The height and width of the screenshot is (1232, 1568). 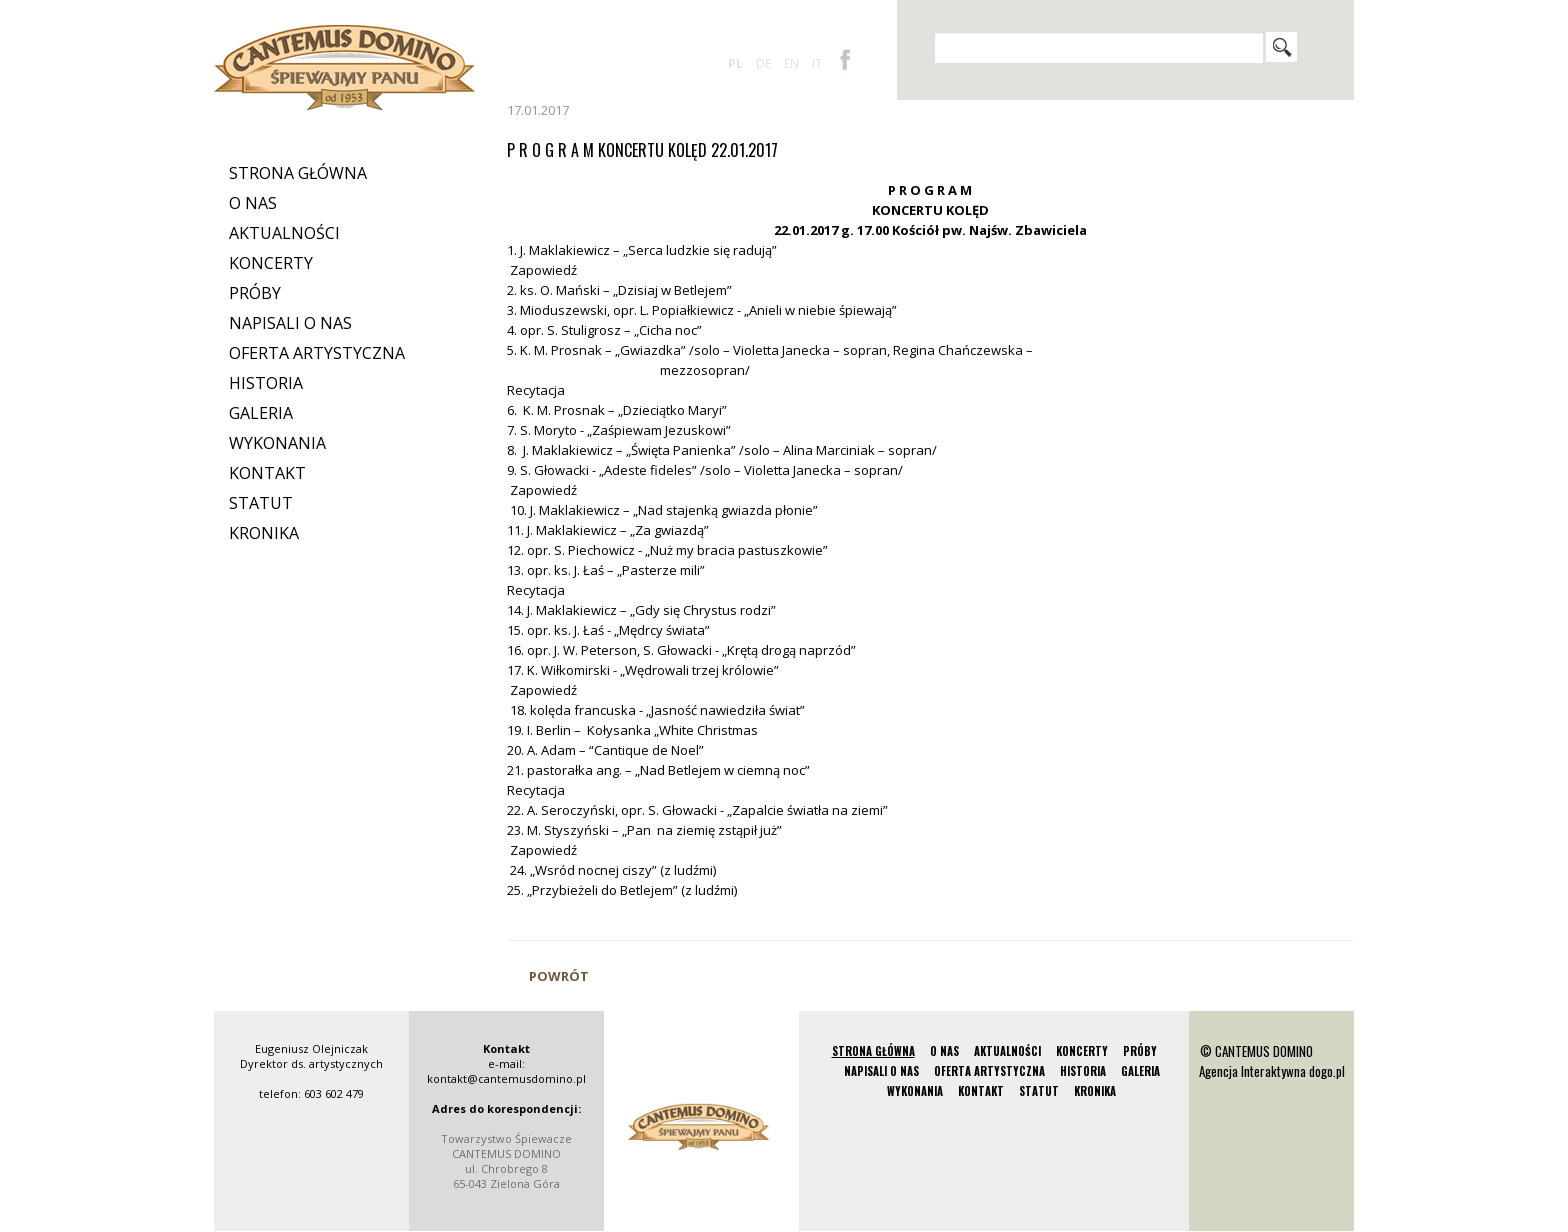 What do you see at coordinates (261, 503) in the screenshot?
I see `Statut` at bounding box center [261, 503].